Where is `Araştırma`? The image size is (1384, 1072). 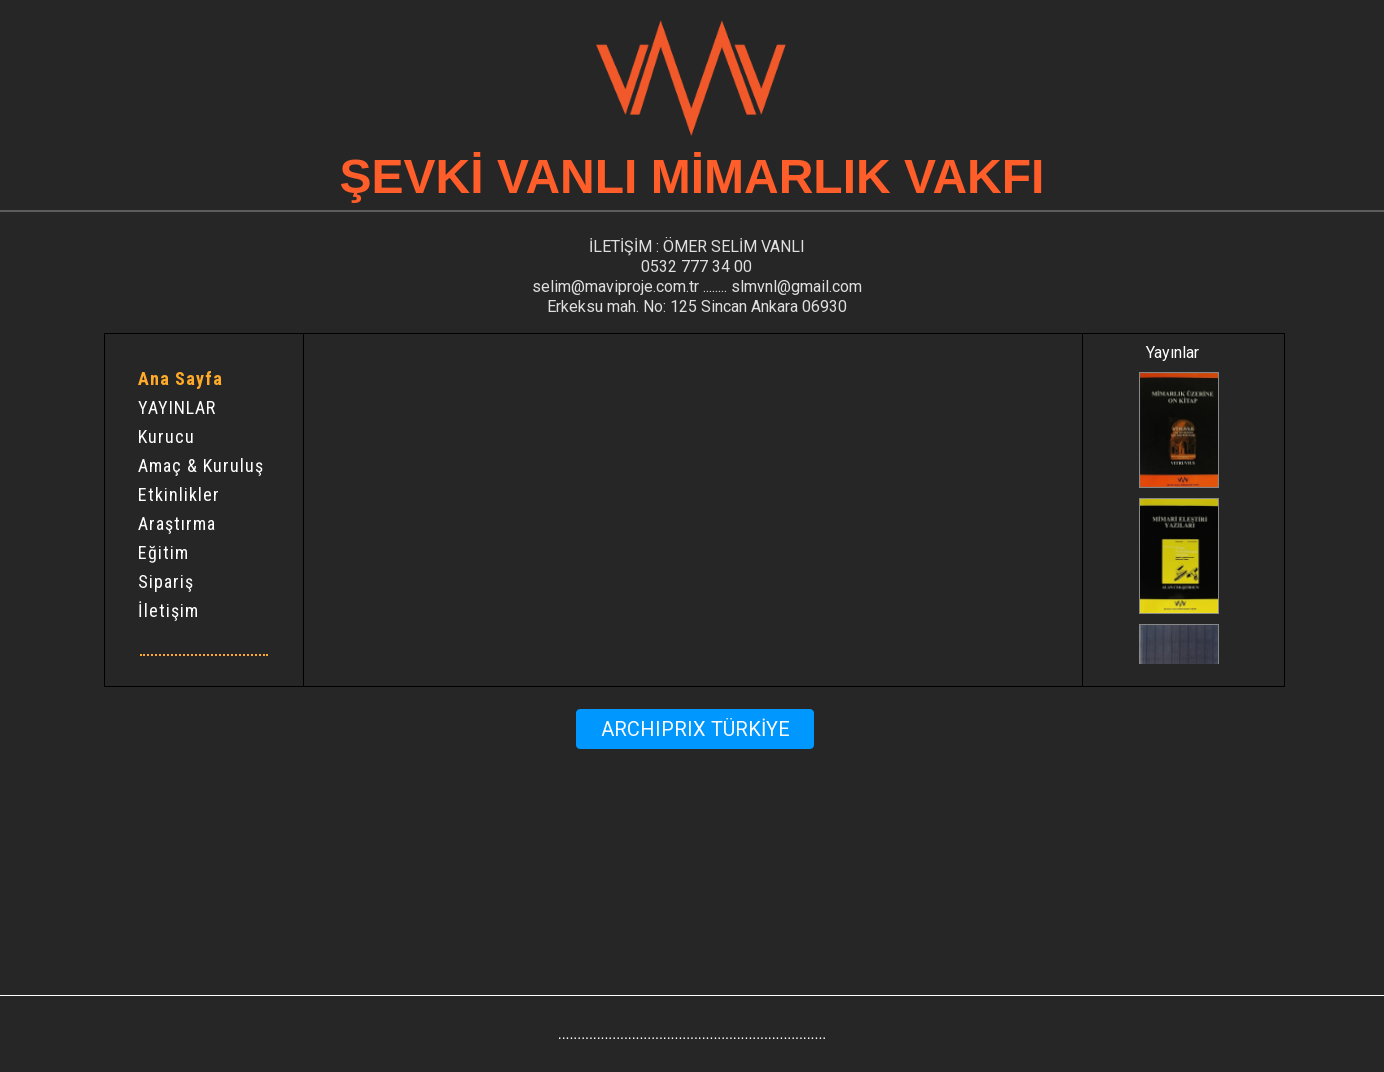
Araştırma is located at coordinates (177, 524).